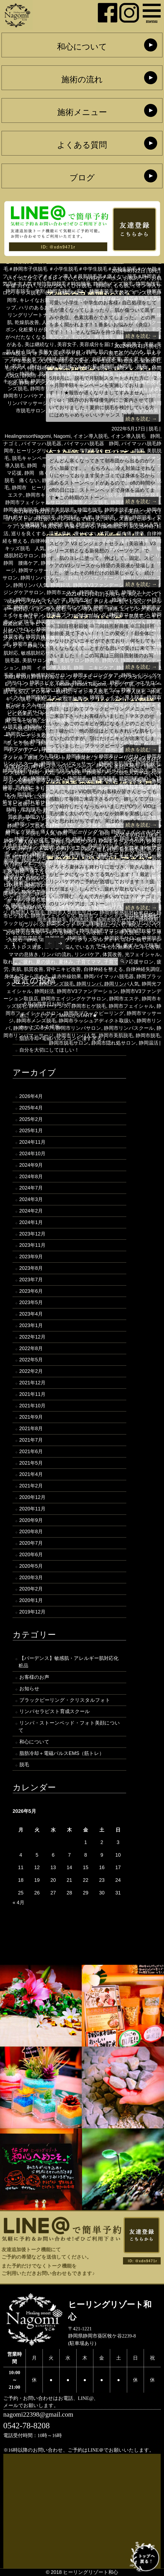 The image size is (164, 2576). What do you see at coordinates (32, 1382) in the screenshot?
I see `2021年12月` at bounding box center [32, 1382].